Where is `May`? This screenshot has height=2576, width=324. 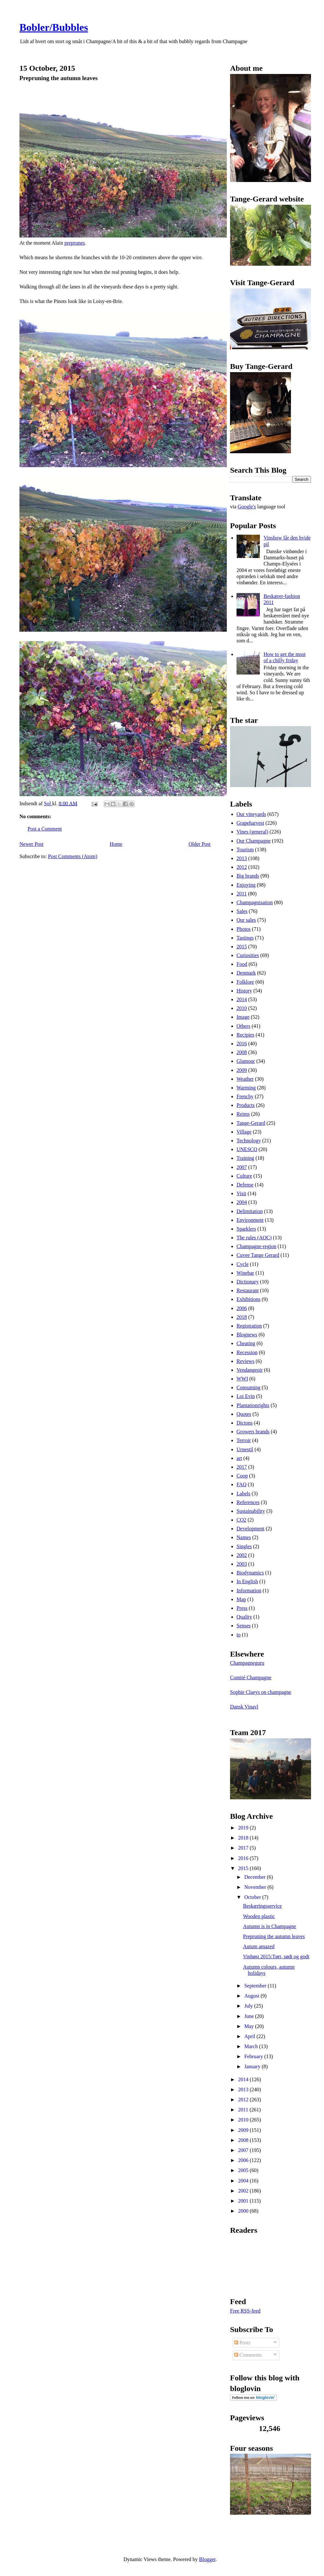 May is located at coordinates (249, 2026).